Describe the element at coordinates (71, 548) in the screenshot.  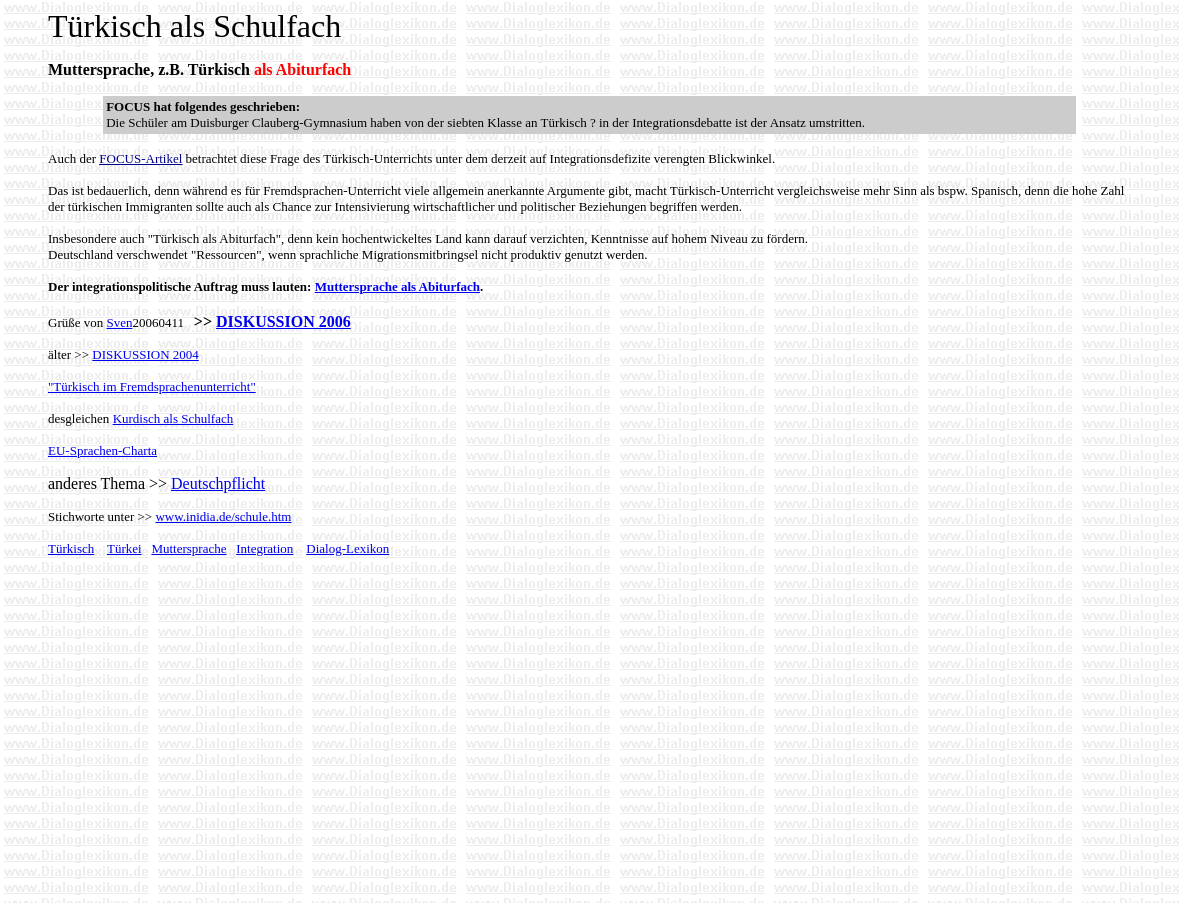
I see `Türkisch` at that location.